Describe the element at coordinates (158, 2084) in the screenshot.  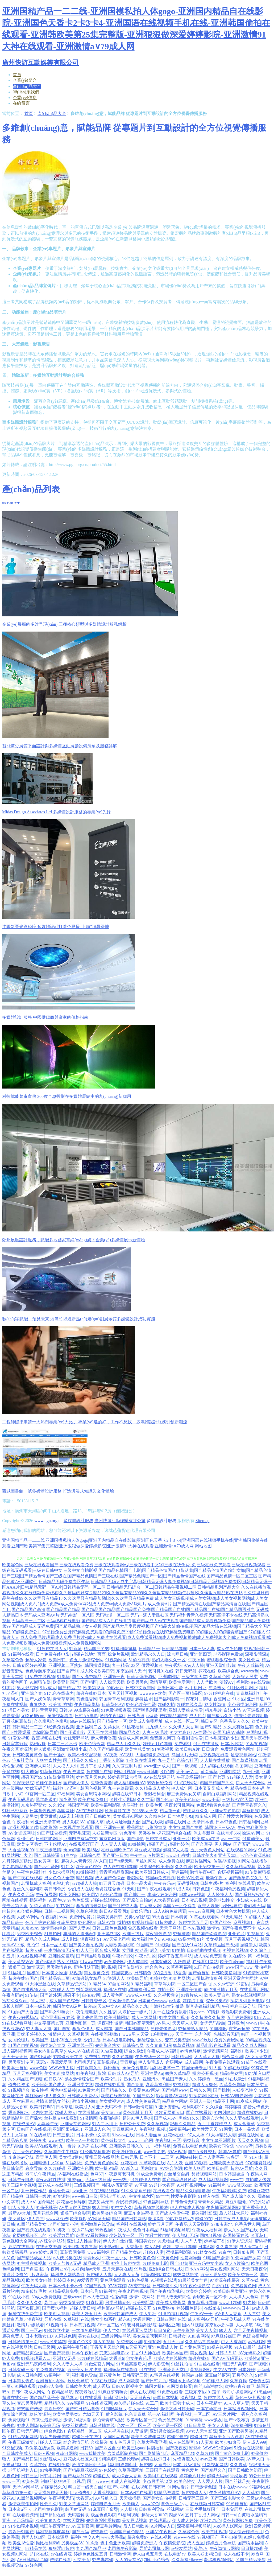
I see `含羞草福利姬` at that location.